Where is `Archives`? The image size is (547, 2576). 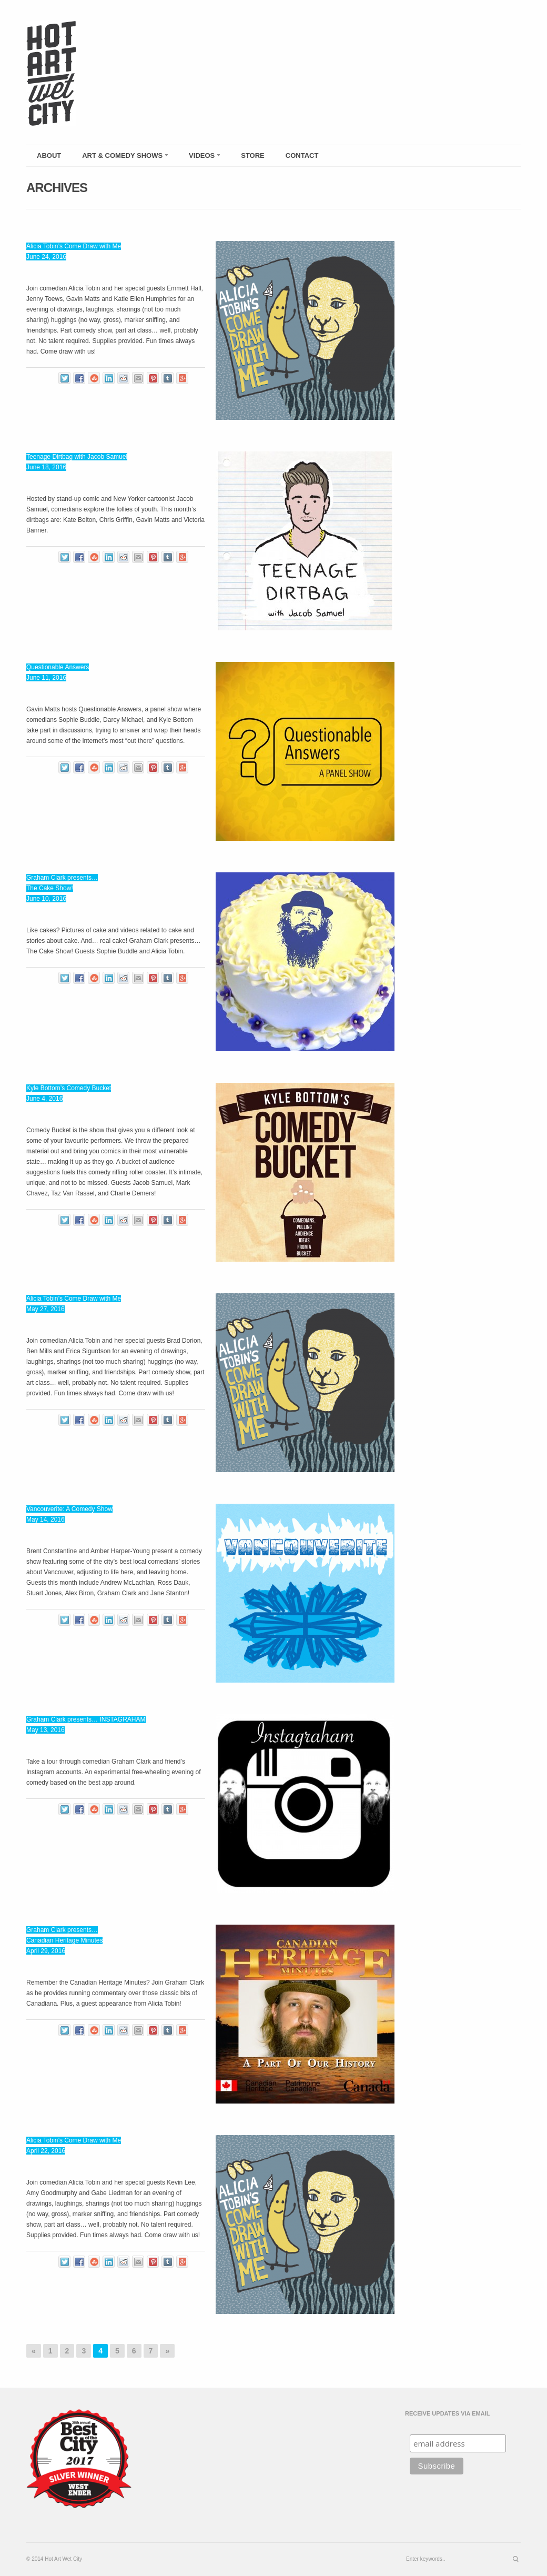 Archives is located at coordinates (56, 187).